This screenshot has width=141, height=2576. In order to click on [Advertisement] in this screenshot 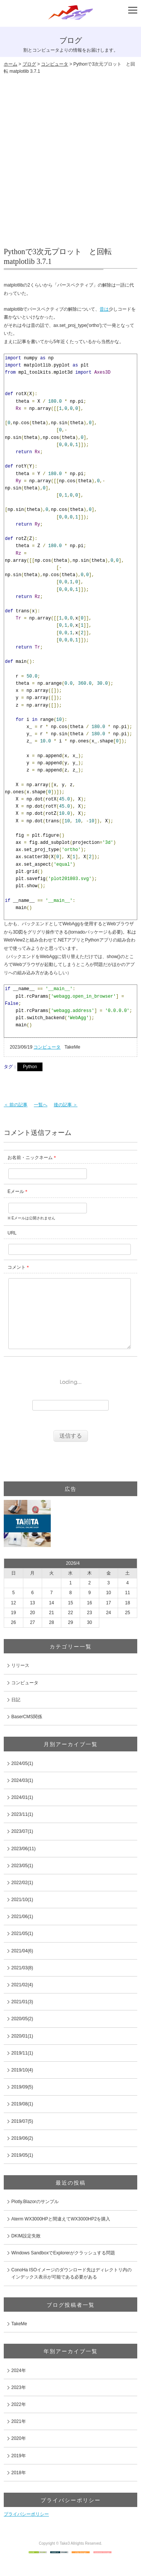, I will do `click(70, 157)`.